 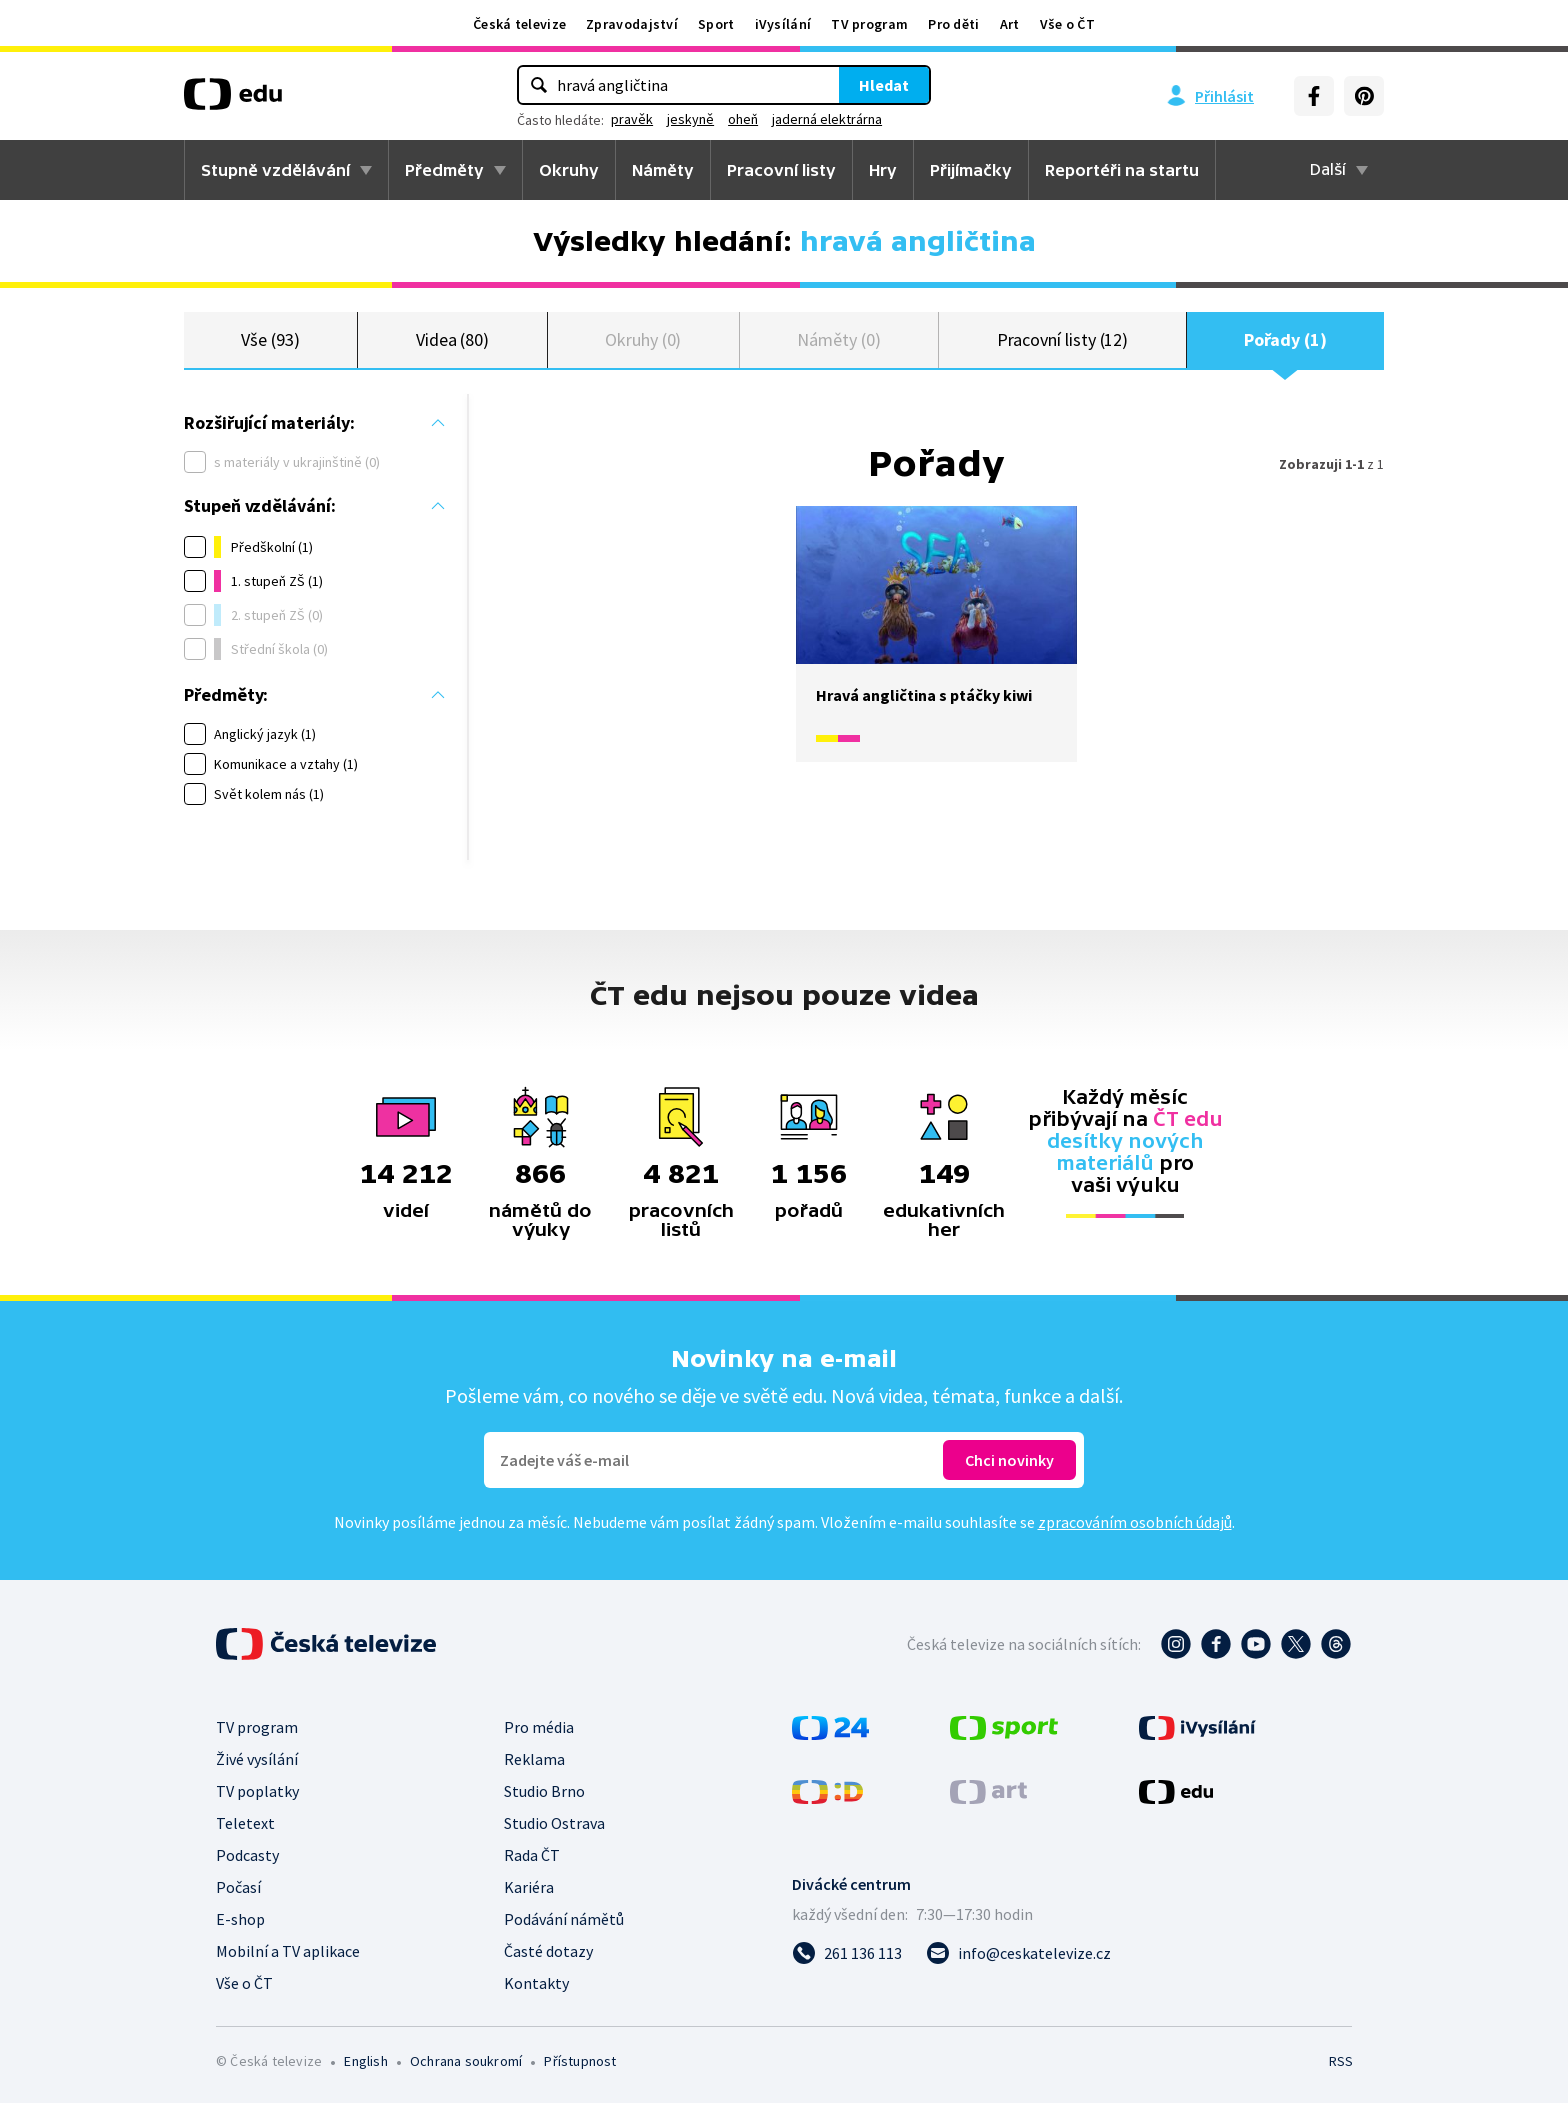 I want to click on jaderná elektrárna, so click(x=827, y=119).